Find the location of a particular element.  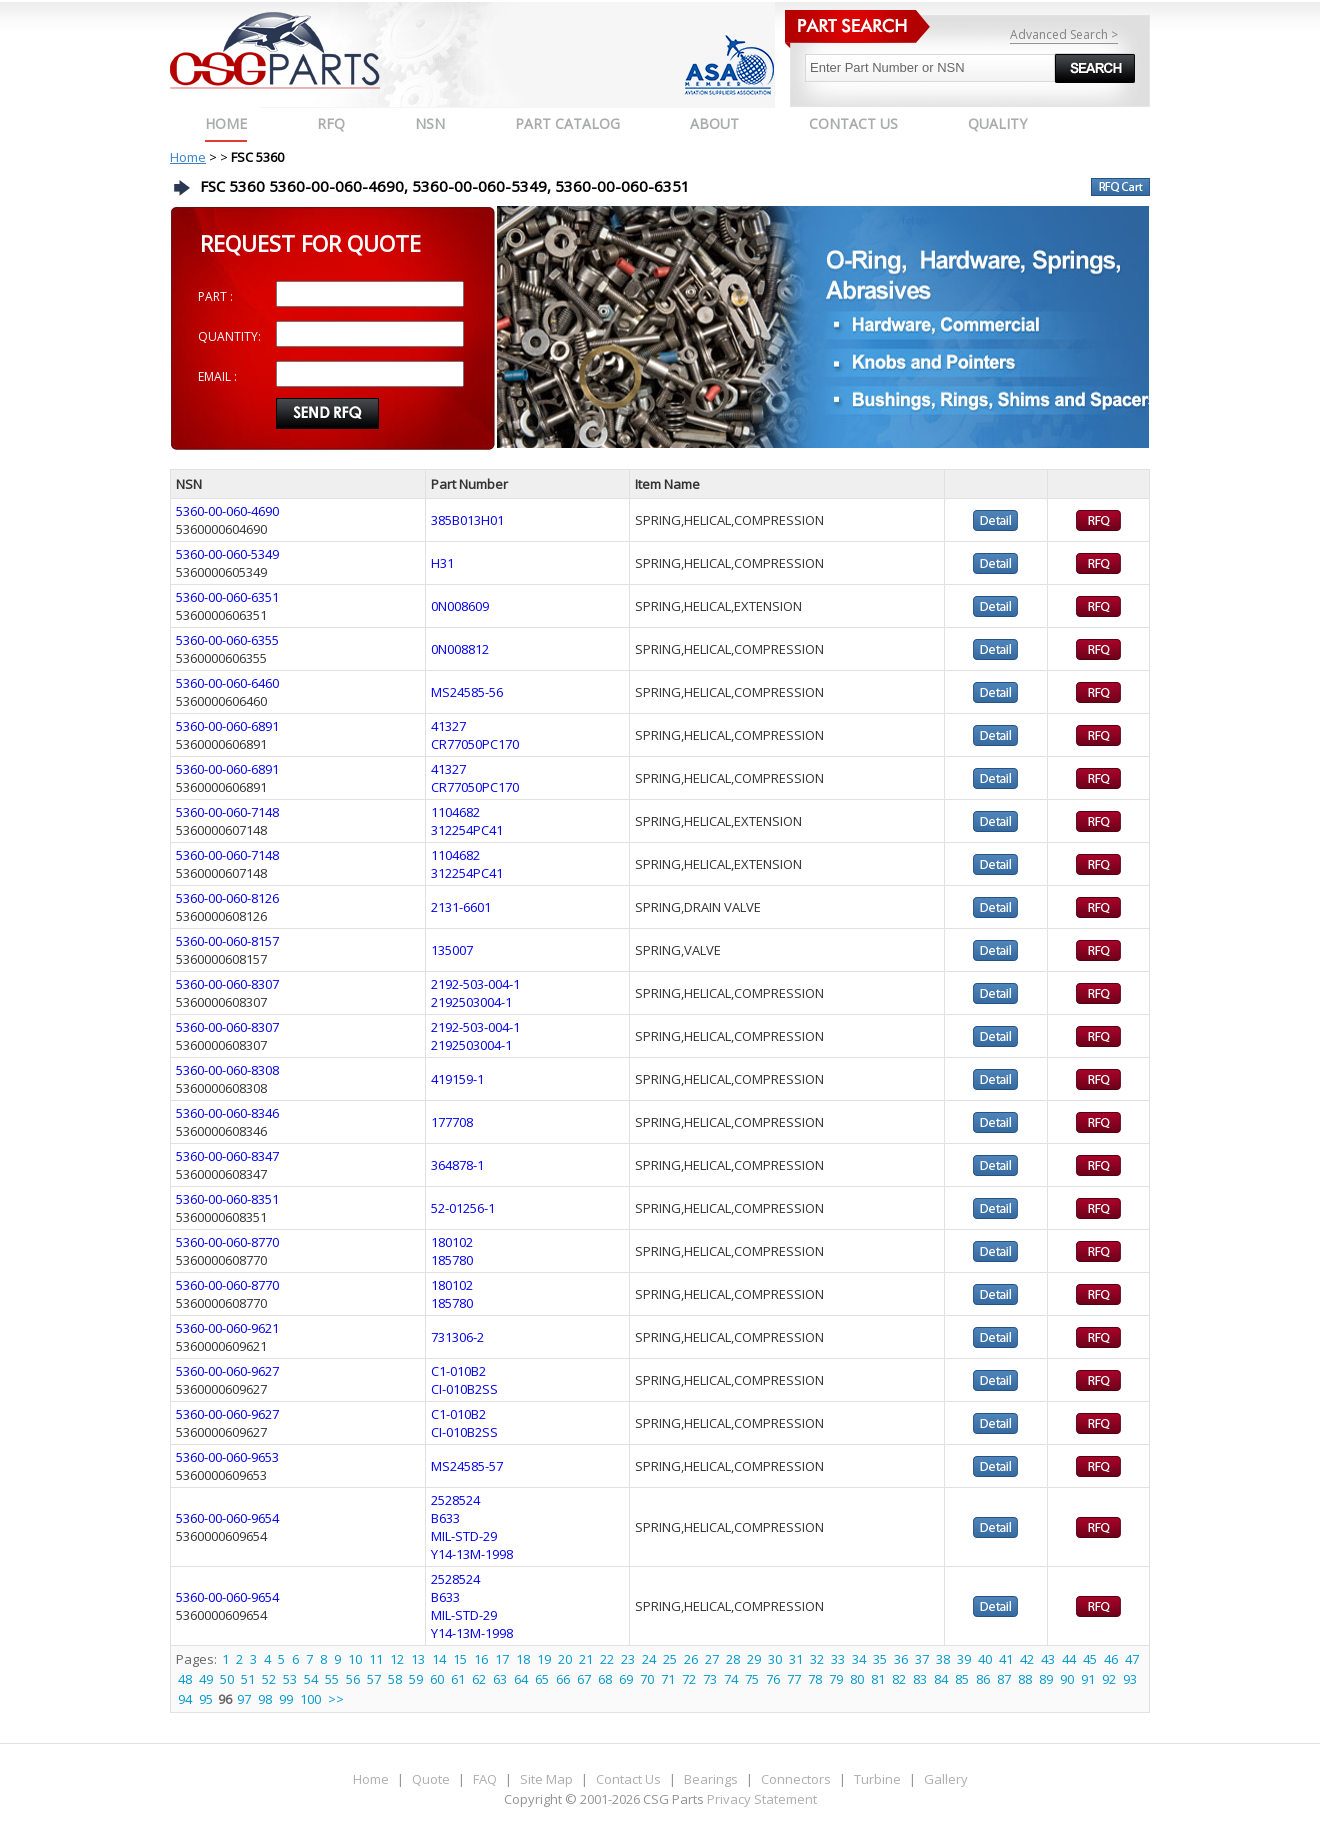

49 is located at coordinates (206, 1679).